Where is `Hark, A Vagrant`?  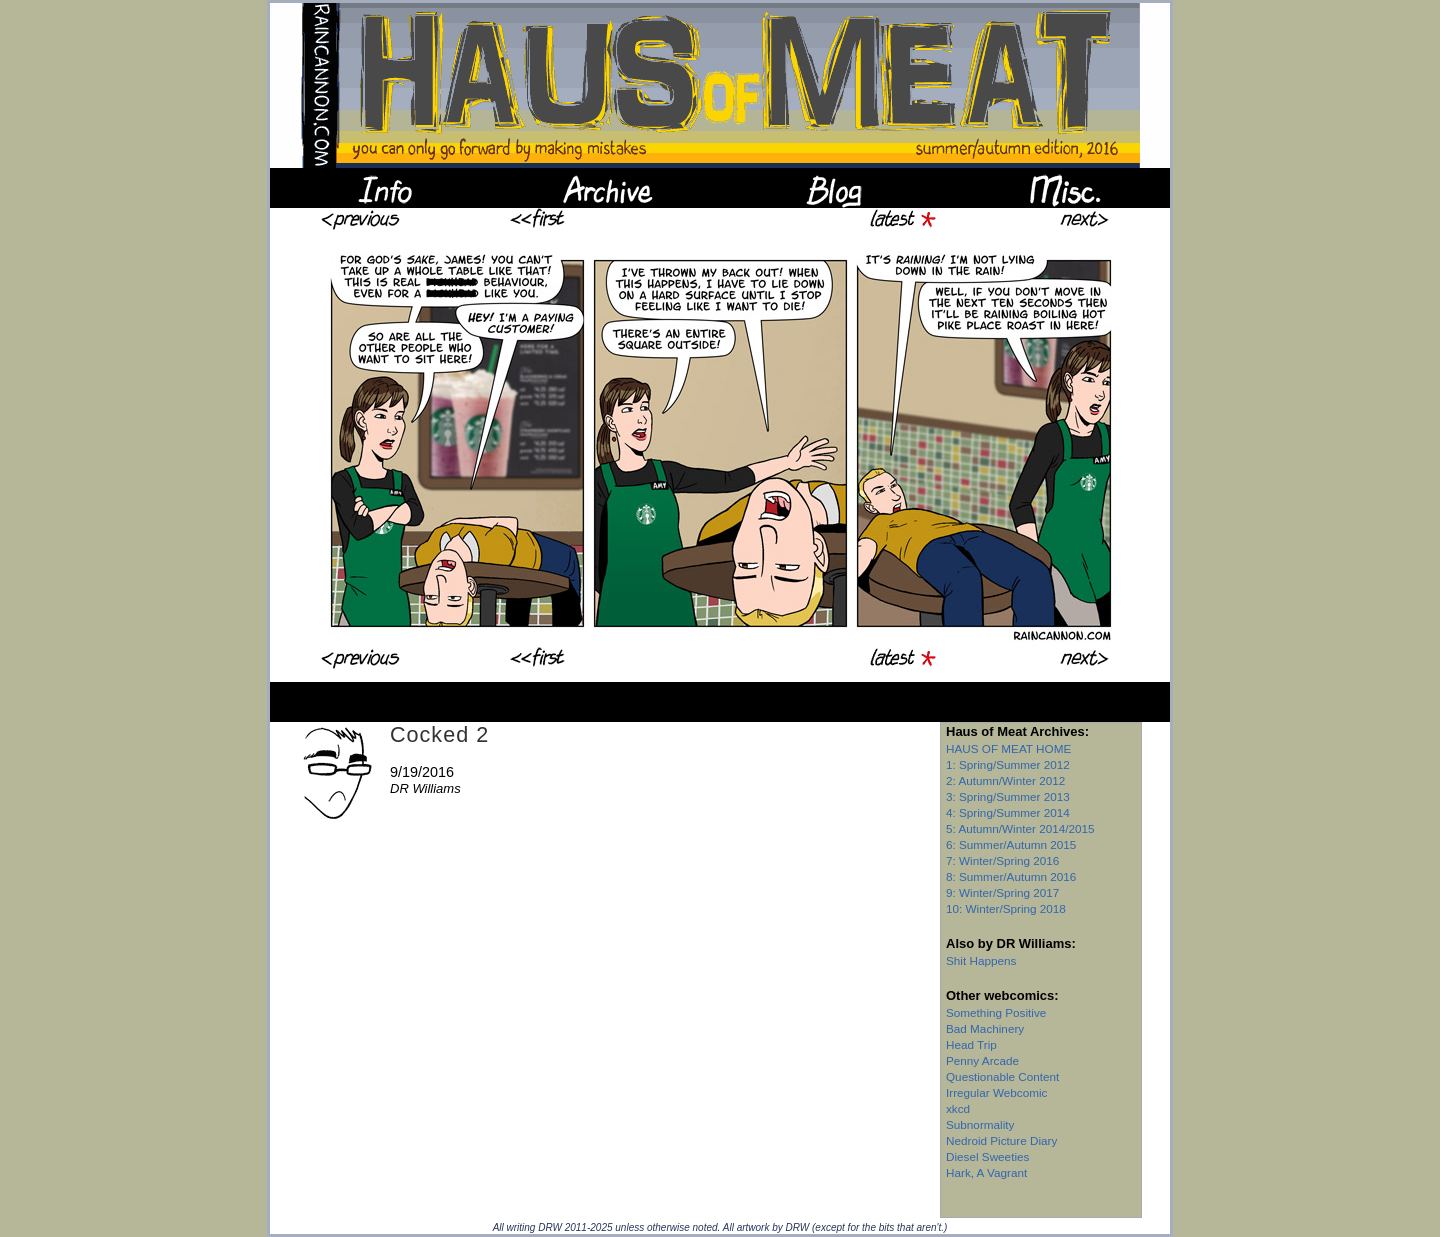
Hark, A Vagrant is located at coordinates (986, 1172).